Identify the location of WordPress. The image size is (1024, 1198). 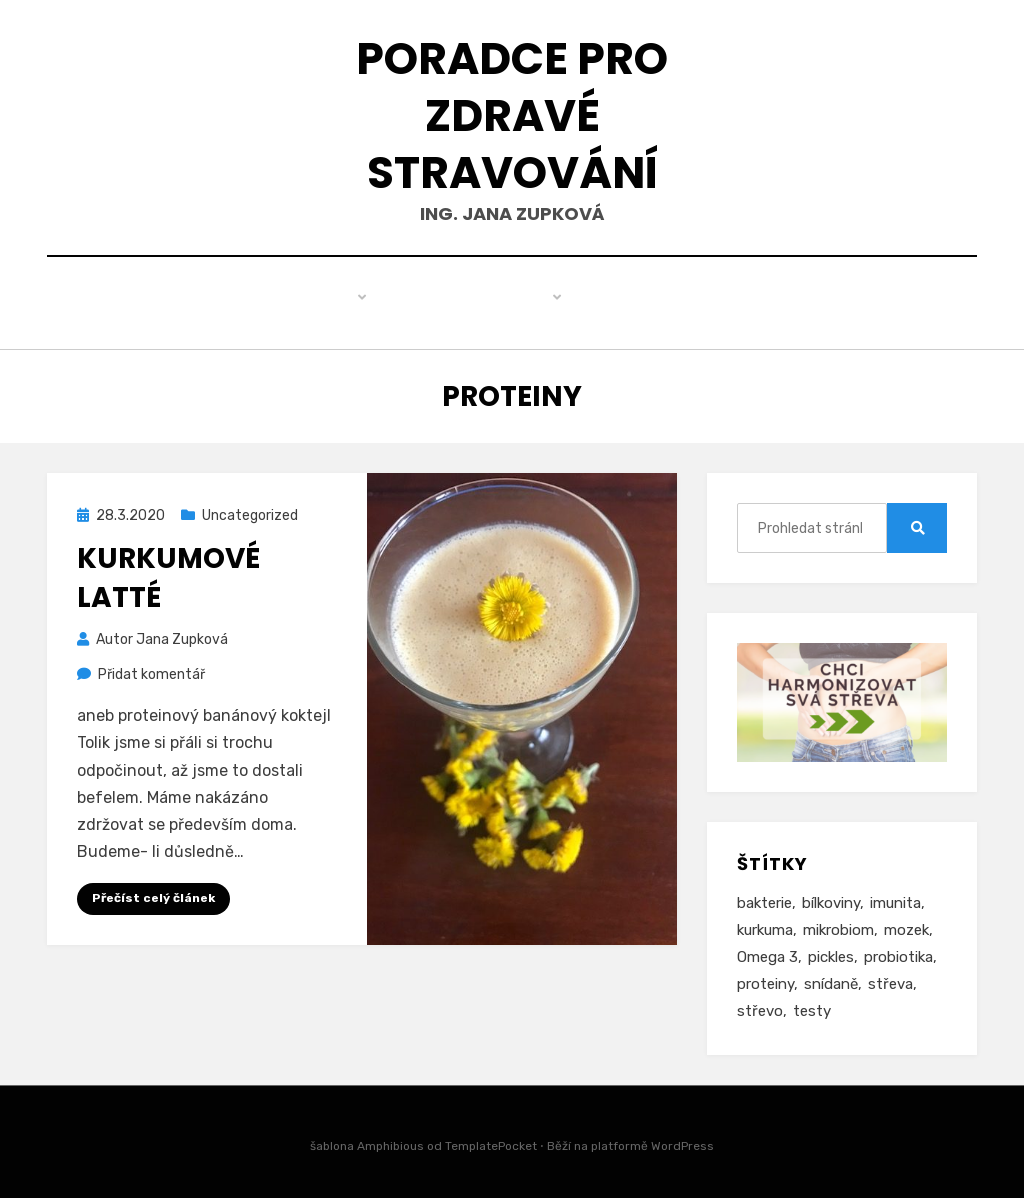
(682, 1141).